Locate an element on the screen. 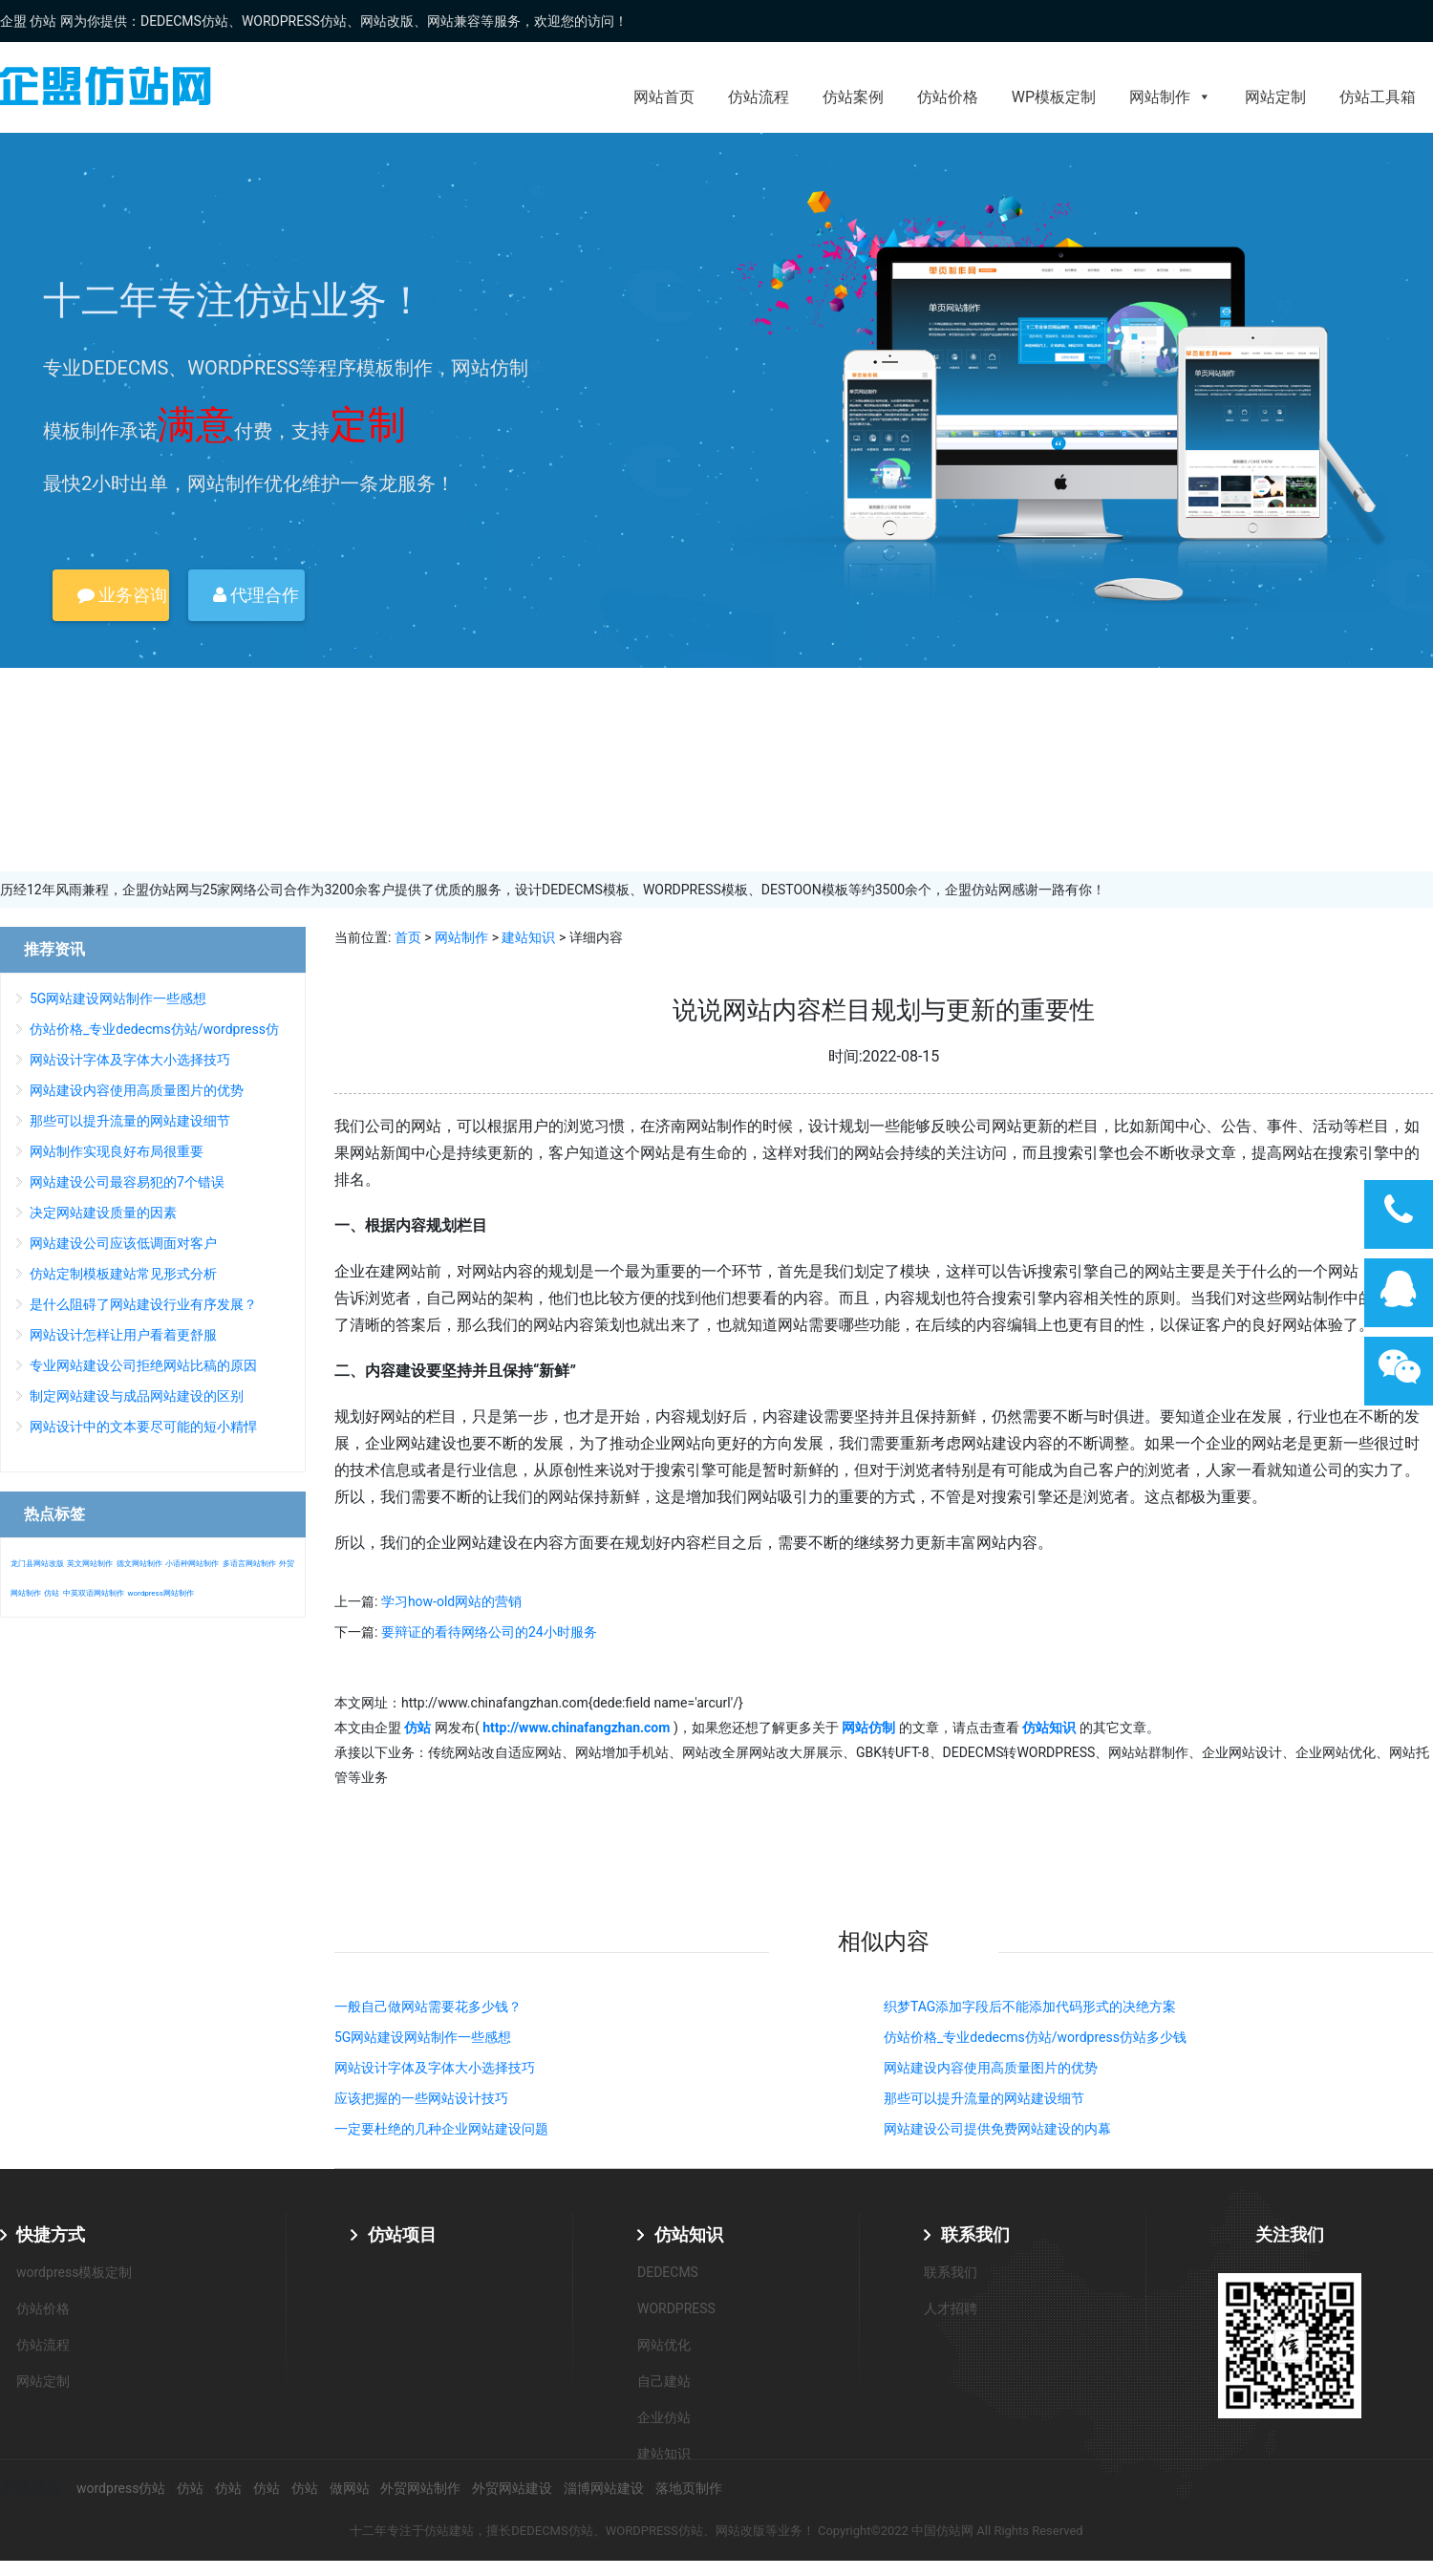 The height and width of the screenshot is (2576, 1433). 德文网站制作 is located at coordinates (139, 1563).